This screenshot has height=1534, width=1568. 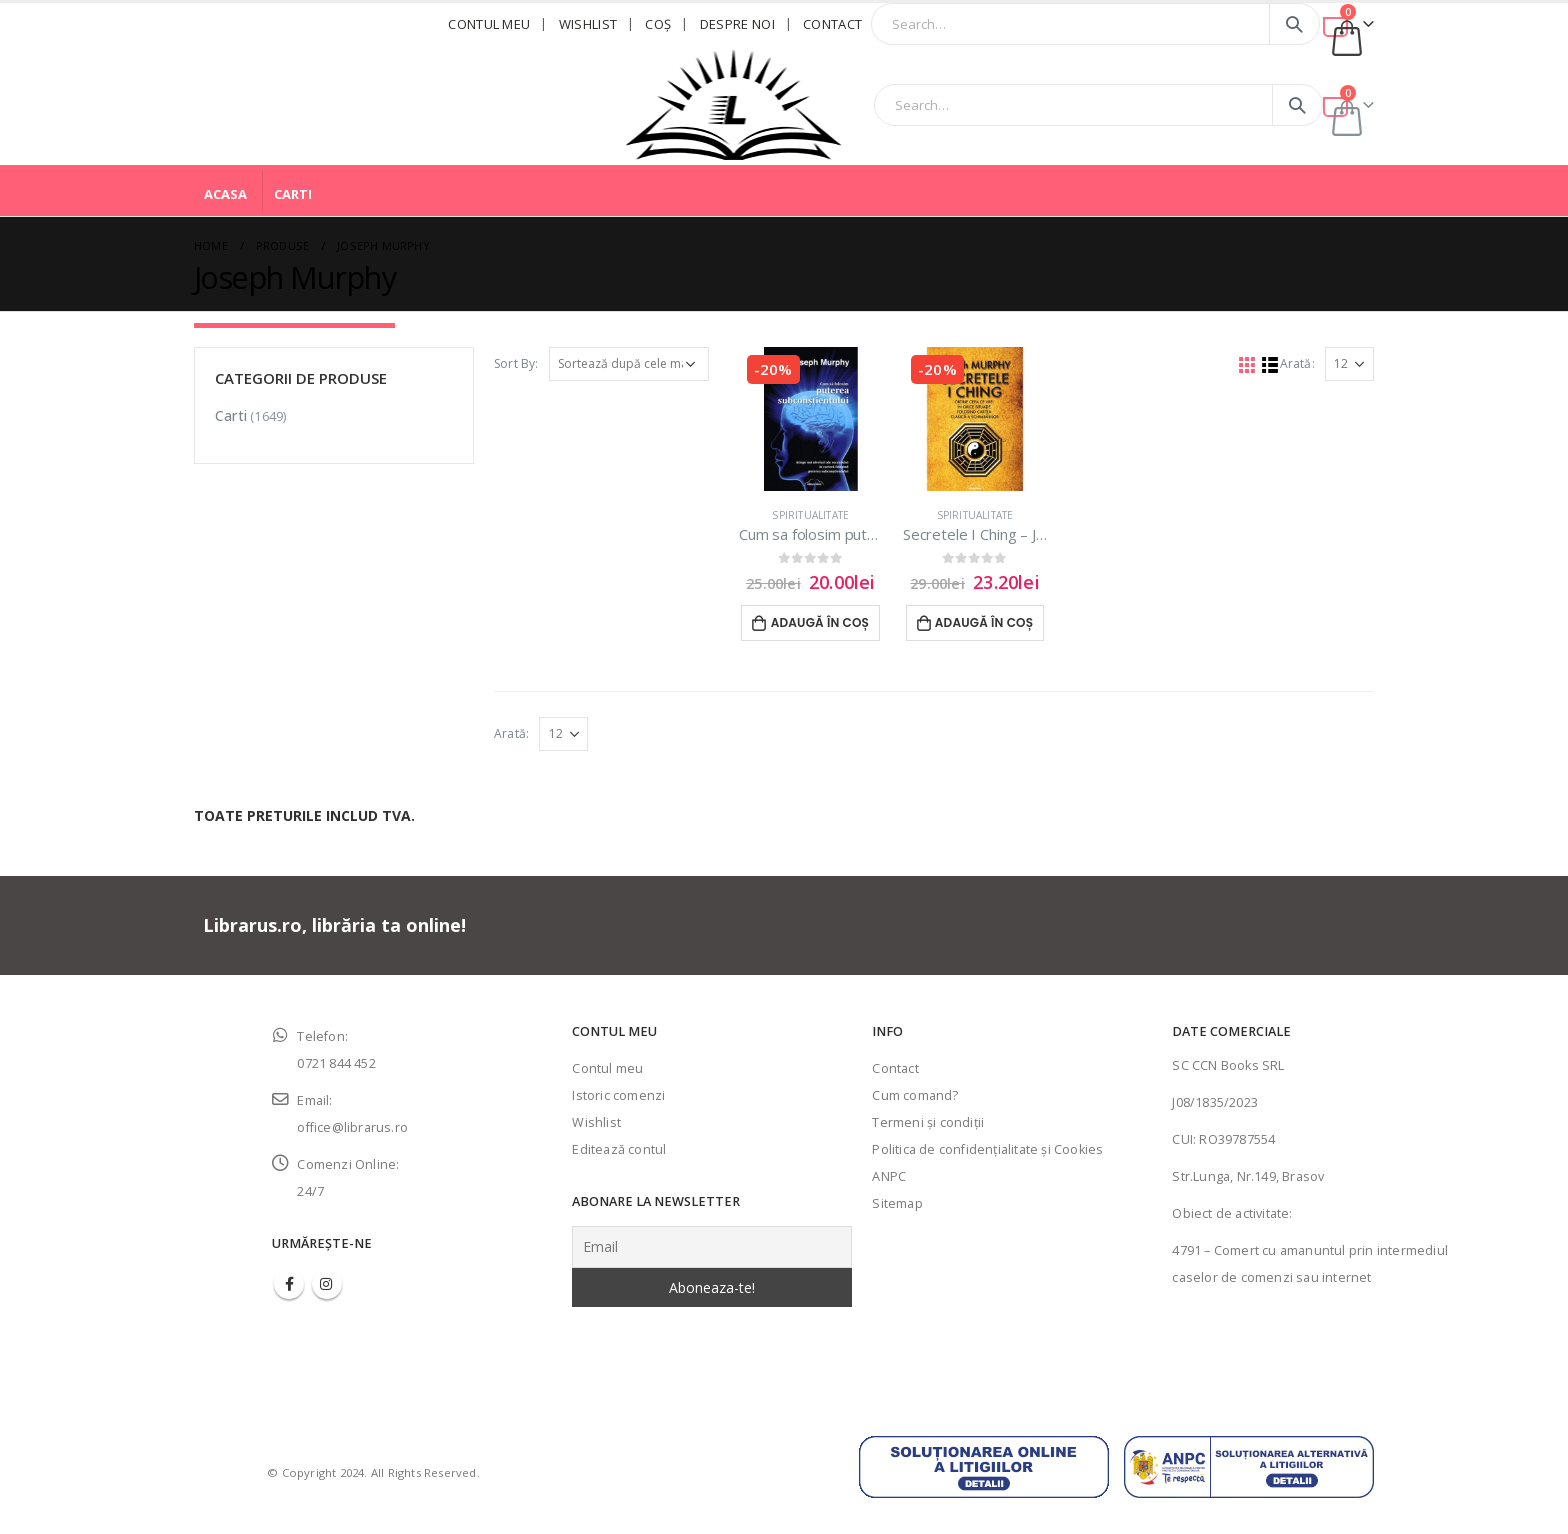 What do you see at coordinates (619, 1149) in the screenshot?
I see `Editează contul` at bounding box center [619, 1149].